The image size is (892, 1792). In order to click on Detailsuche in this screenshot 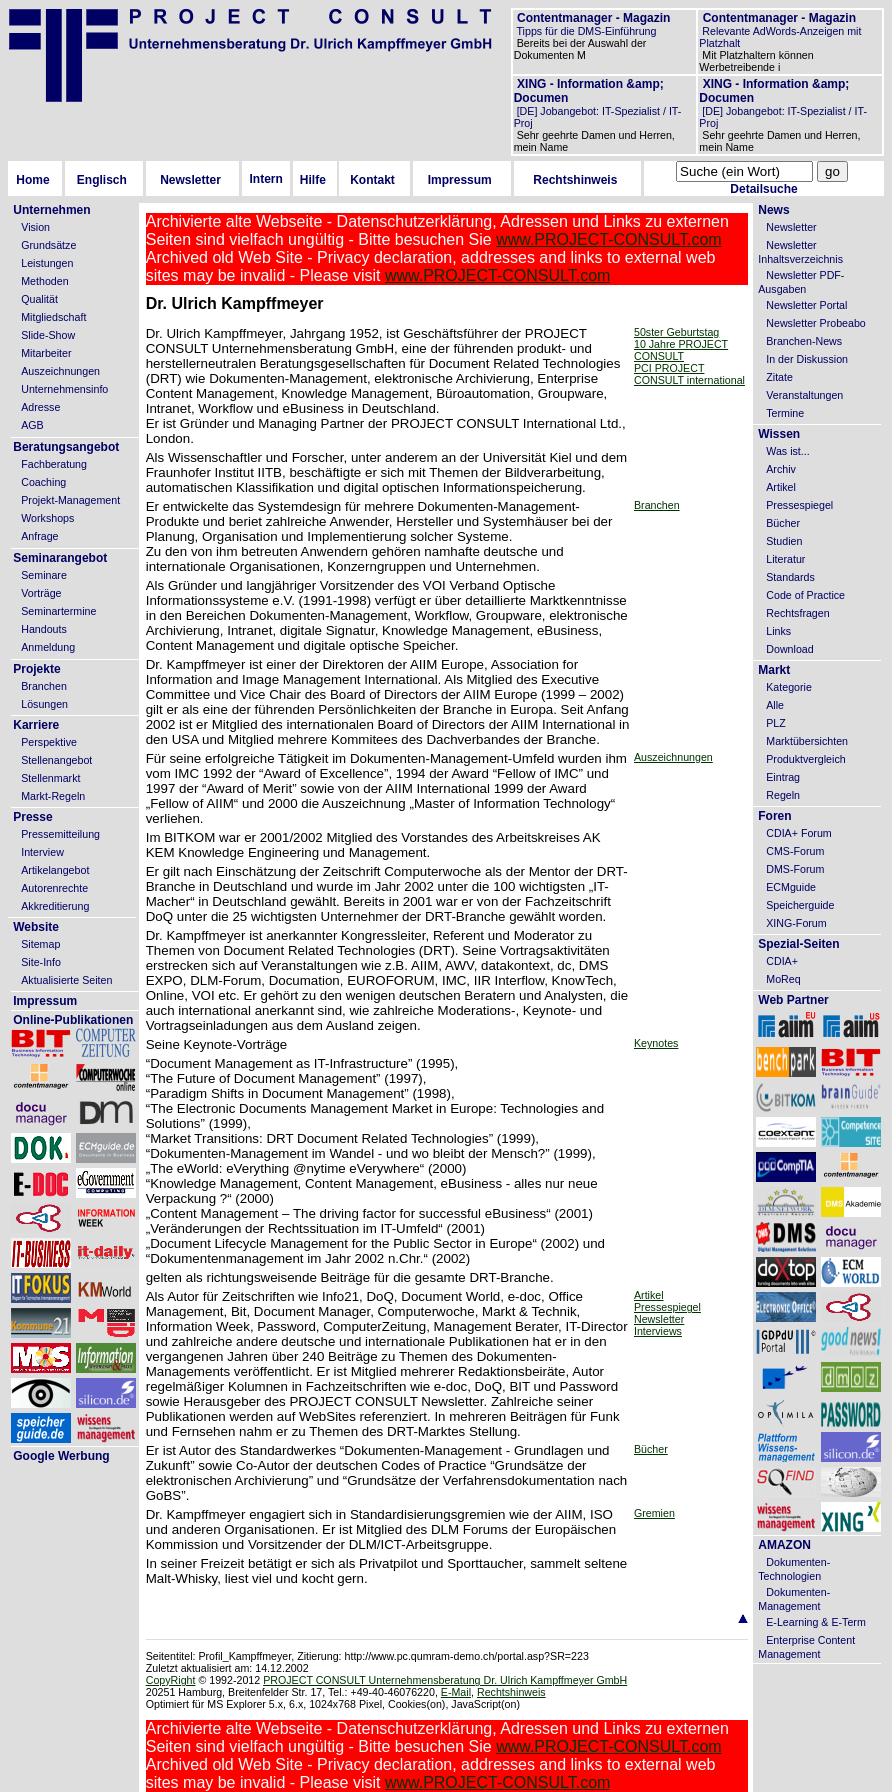, I will do `click(763, 189)`.